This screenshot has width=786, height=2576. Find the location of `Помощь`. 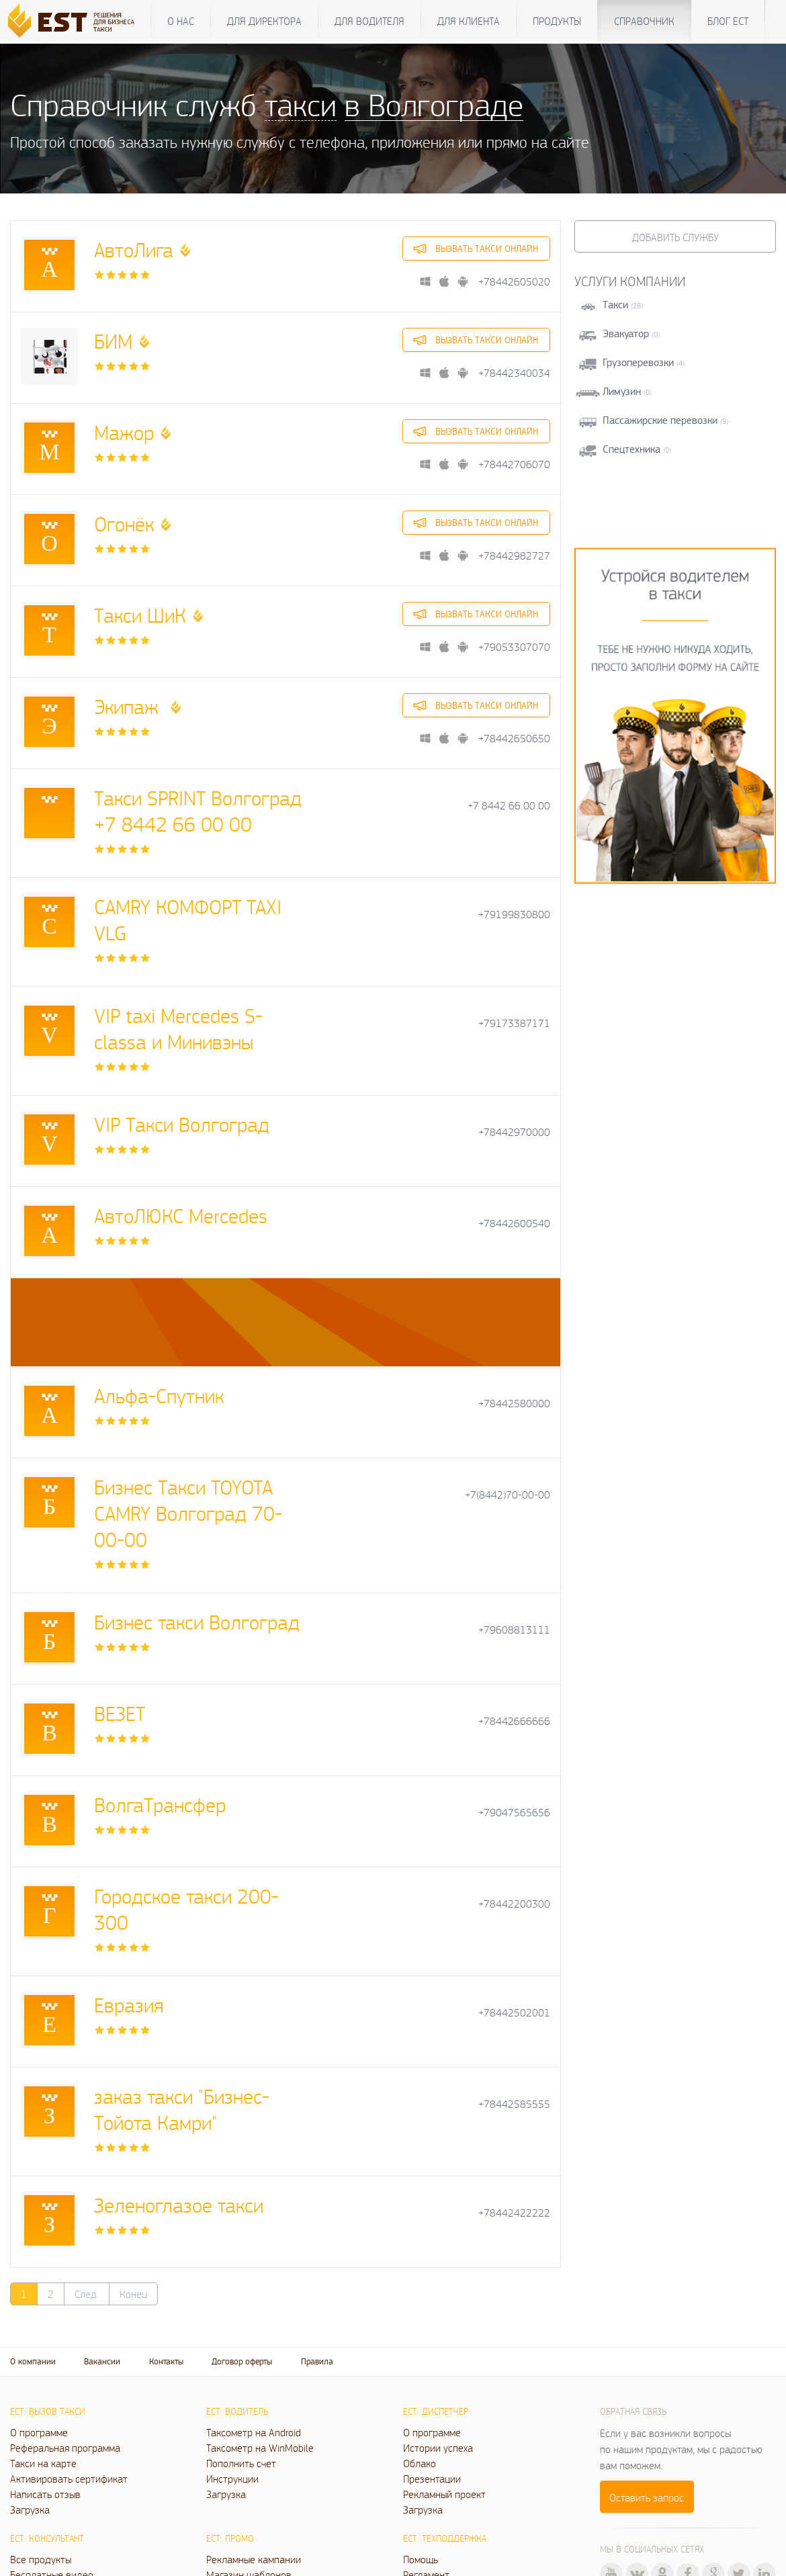

Помощь is located at coordinates (420, 2559).